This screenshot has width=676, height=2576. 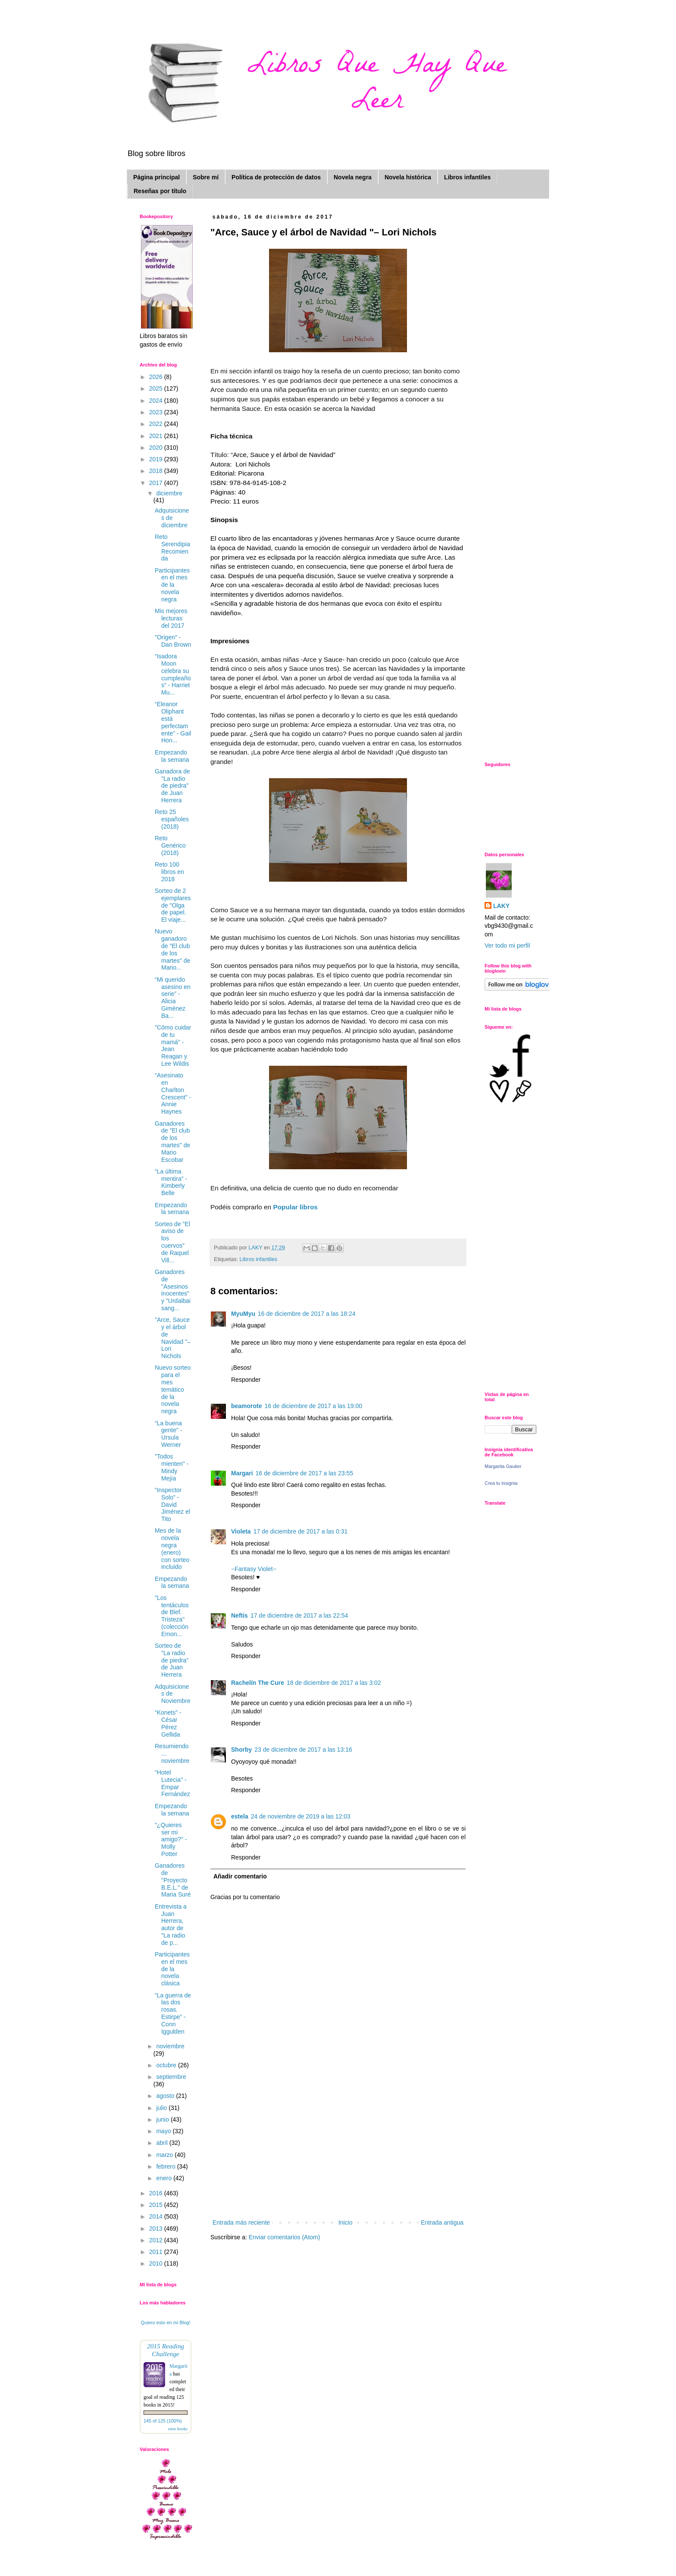 What do you see at coordinates (246, 1405) in the screenshot?
I see `beamorote` at bounding box center [246, 1405].